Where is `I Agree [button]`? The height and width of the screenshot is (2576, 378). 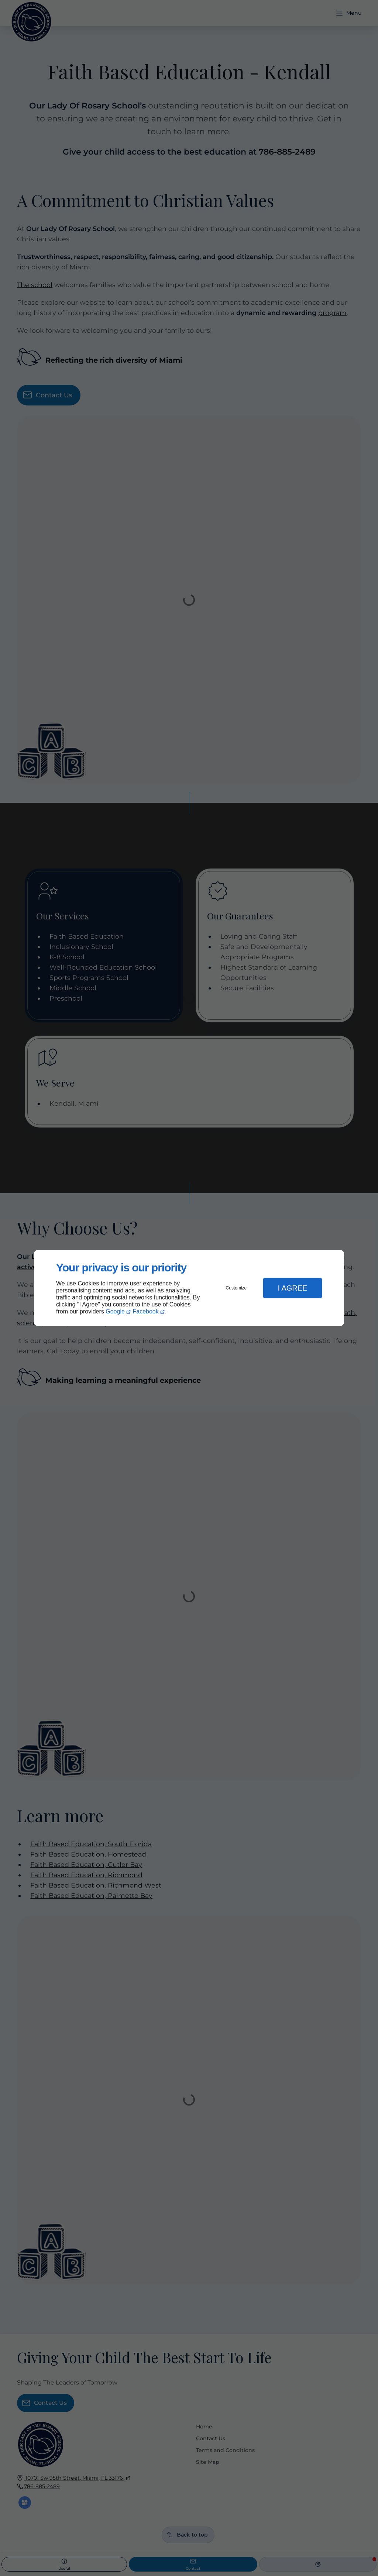 I Agree [button] is located at coordinates (292, 1288).